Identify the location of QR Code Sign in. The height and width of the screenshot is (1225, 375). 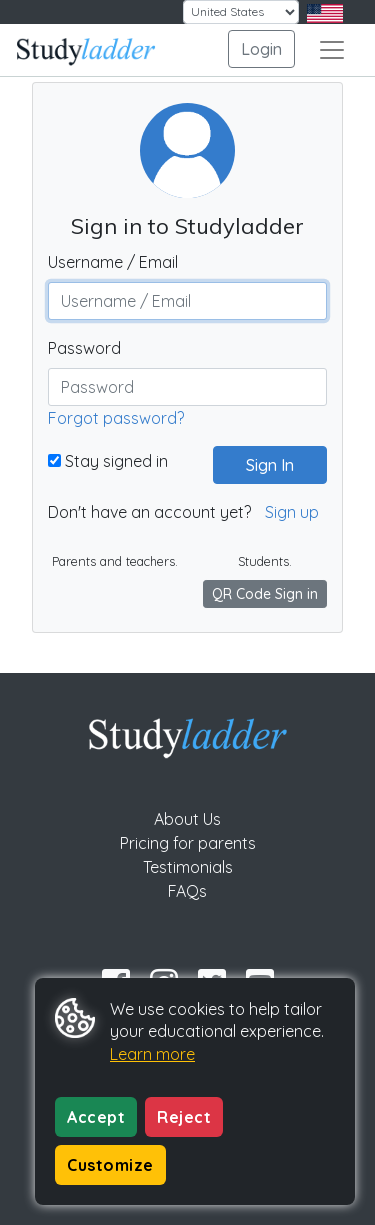
(265, 594).